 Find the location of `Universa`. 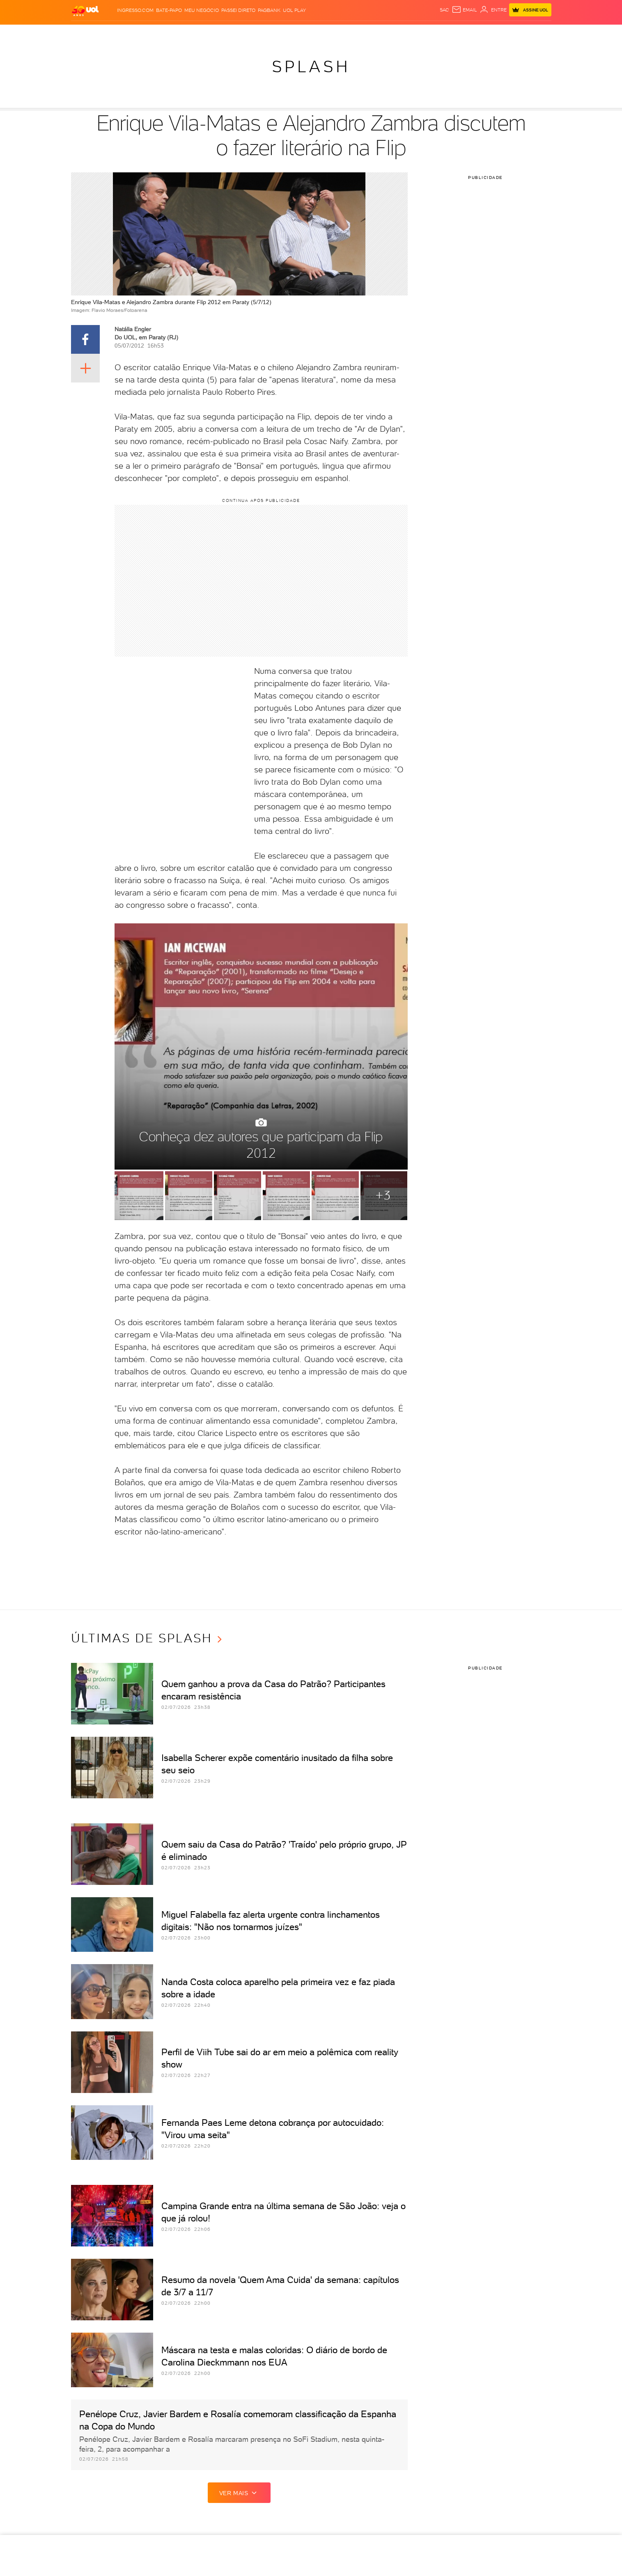

Universa is located at coordinates (344, 33).